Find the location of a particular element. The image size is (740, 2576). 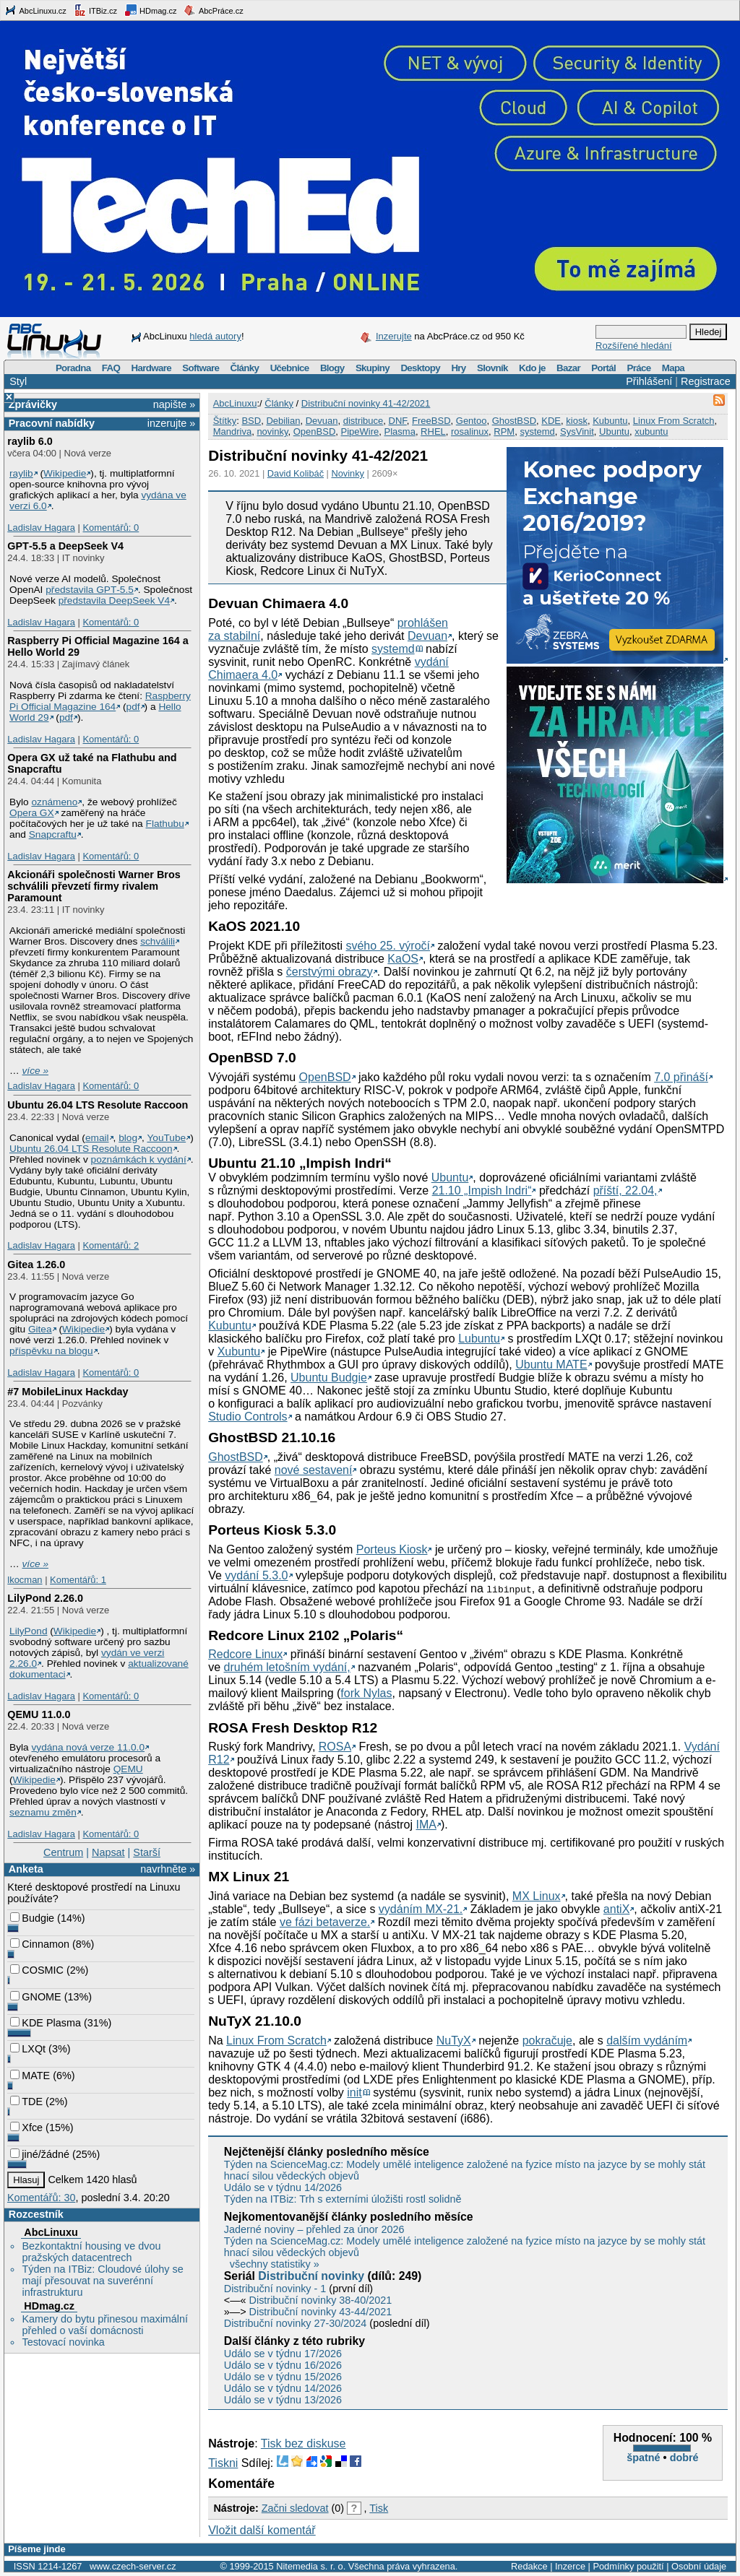

Komentářů: 1 is located at coordinates (78, 1579).